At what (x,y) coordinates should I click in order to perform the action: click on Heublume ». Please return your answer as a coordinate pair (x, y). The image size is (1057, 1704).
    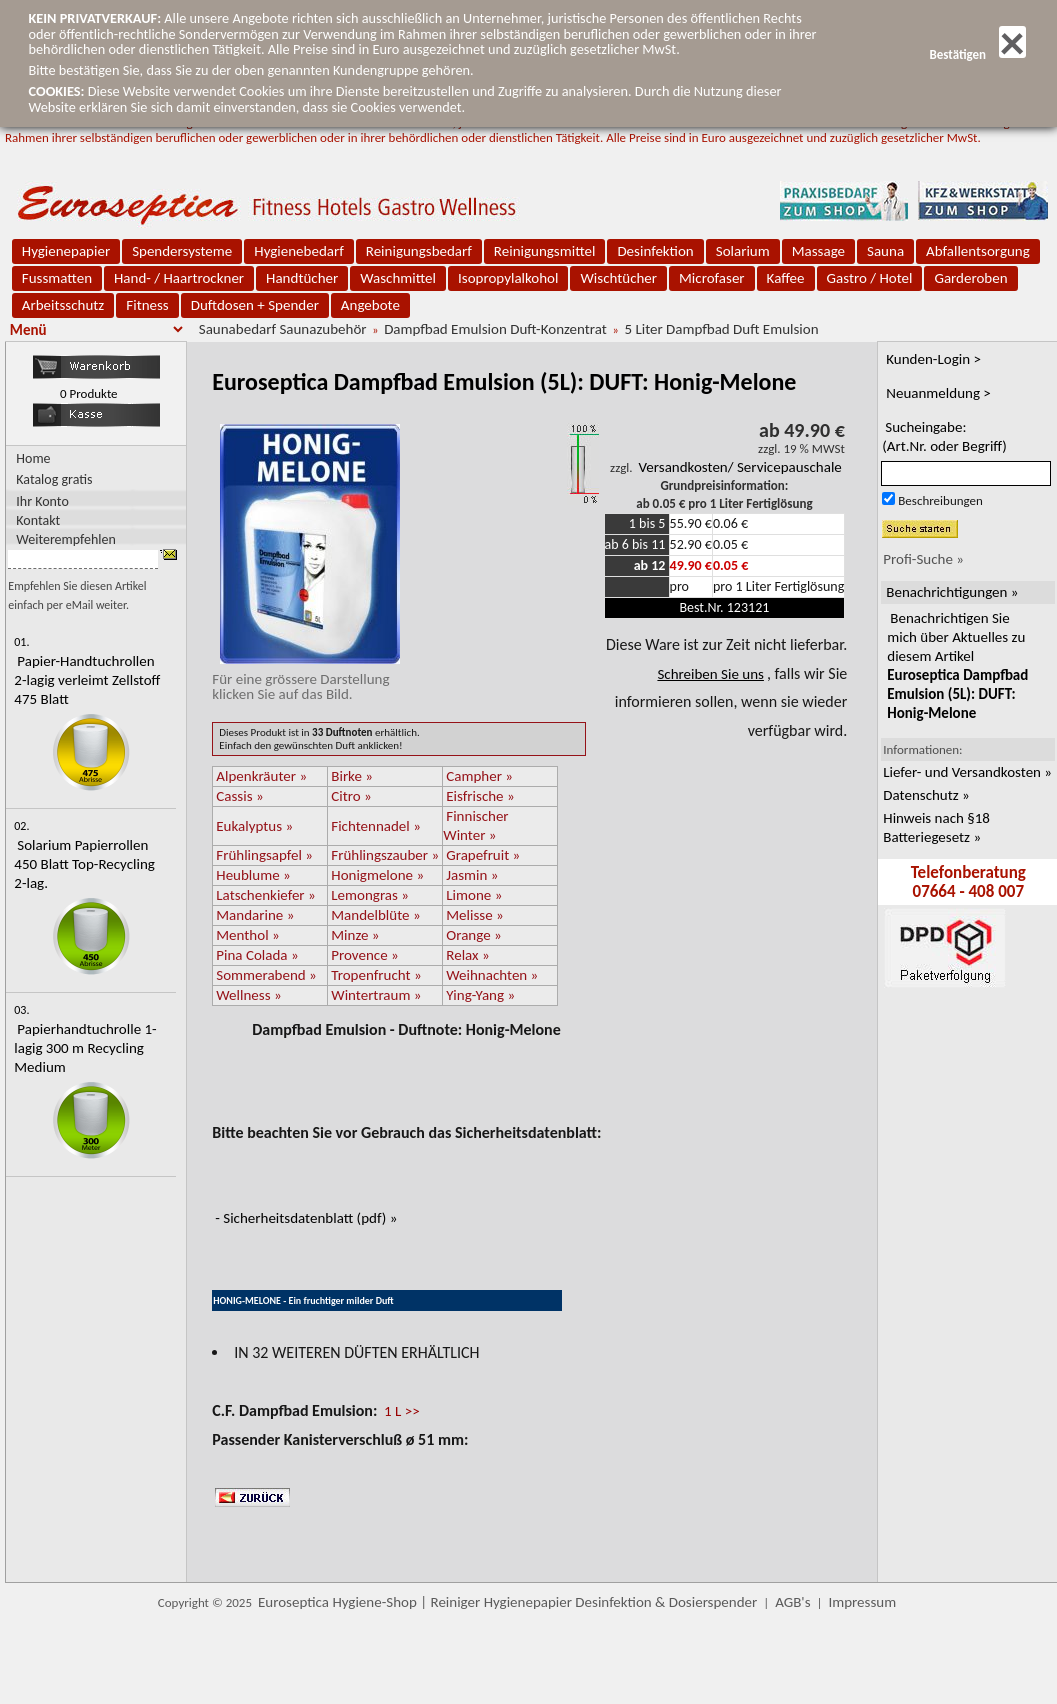
    Looking at the image, I should click on (253, 875).